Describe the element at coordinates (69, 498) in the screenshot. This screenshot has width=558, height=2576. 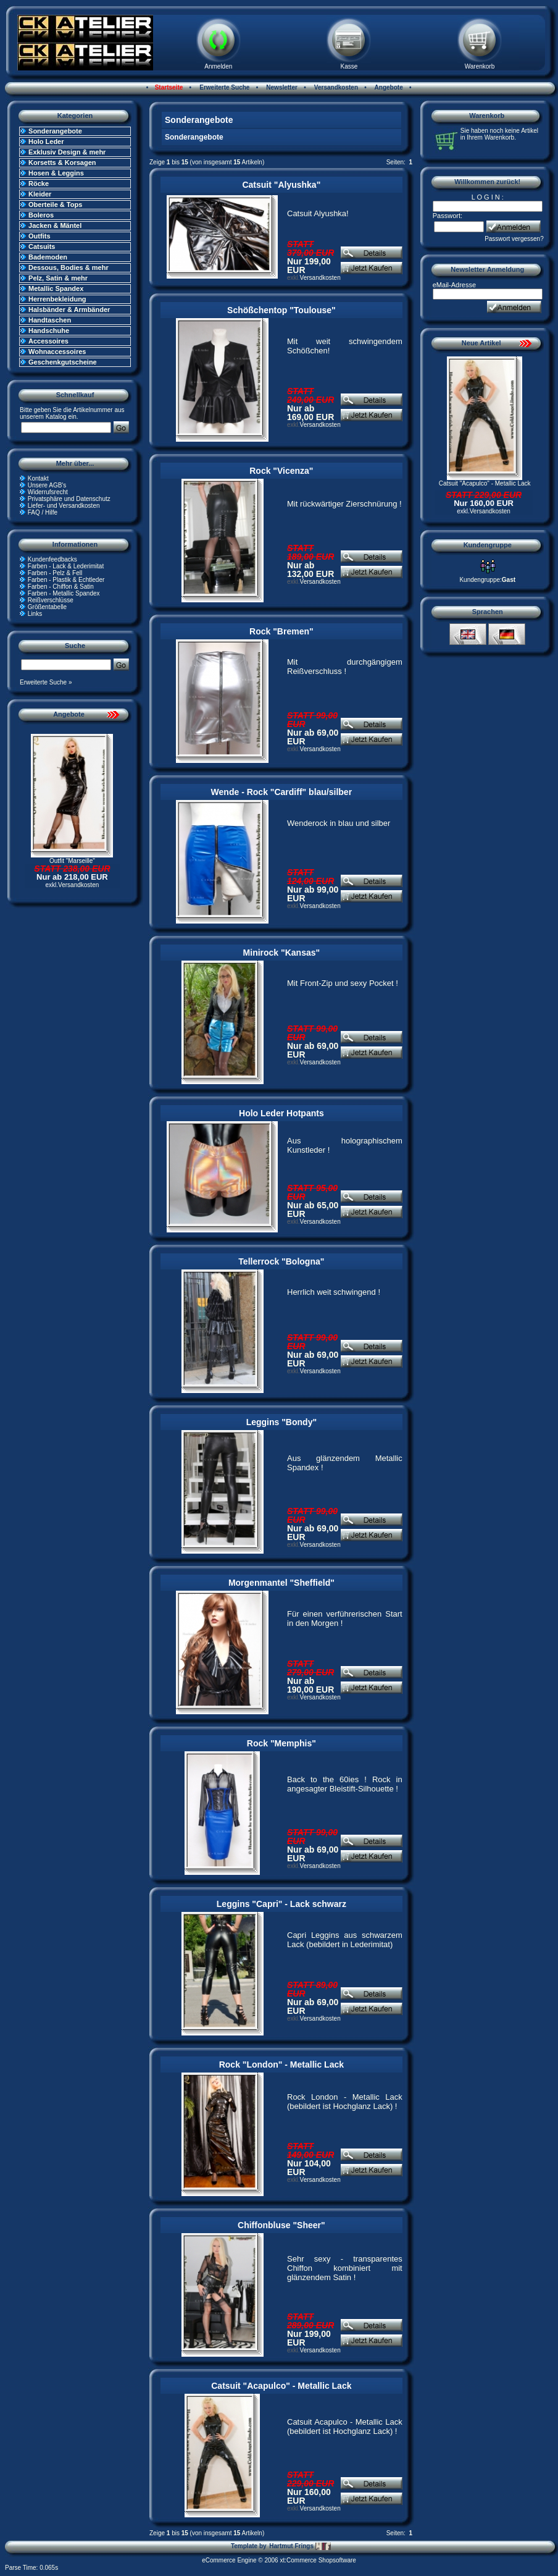
I see `Privatsphäre und Datenschutz` at that location.